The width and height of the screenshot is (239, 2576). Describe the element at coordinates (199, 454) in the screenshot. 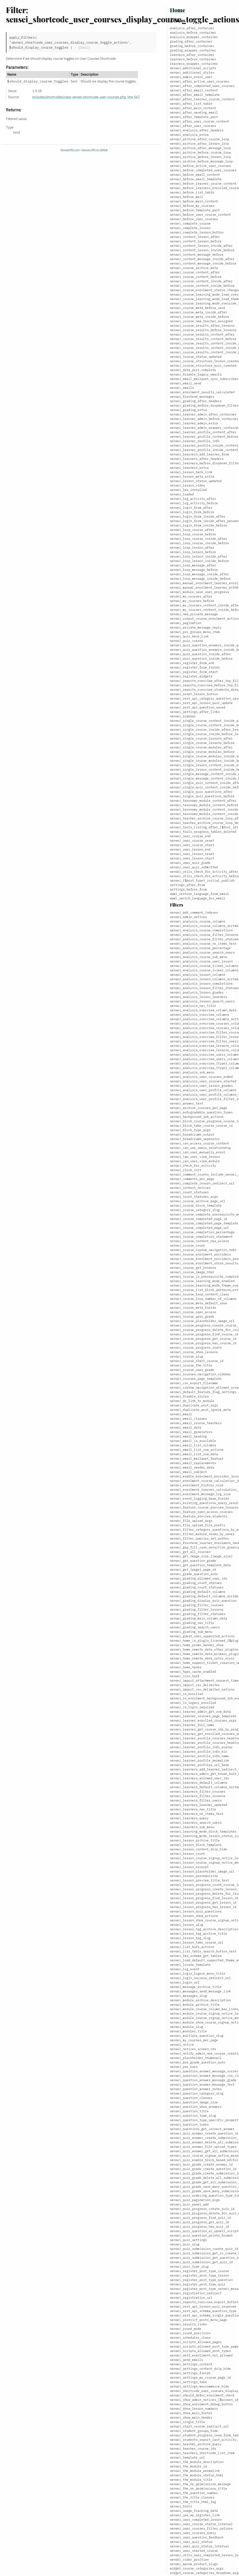

I see `sensei_learners_add_learner_form` at that location.